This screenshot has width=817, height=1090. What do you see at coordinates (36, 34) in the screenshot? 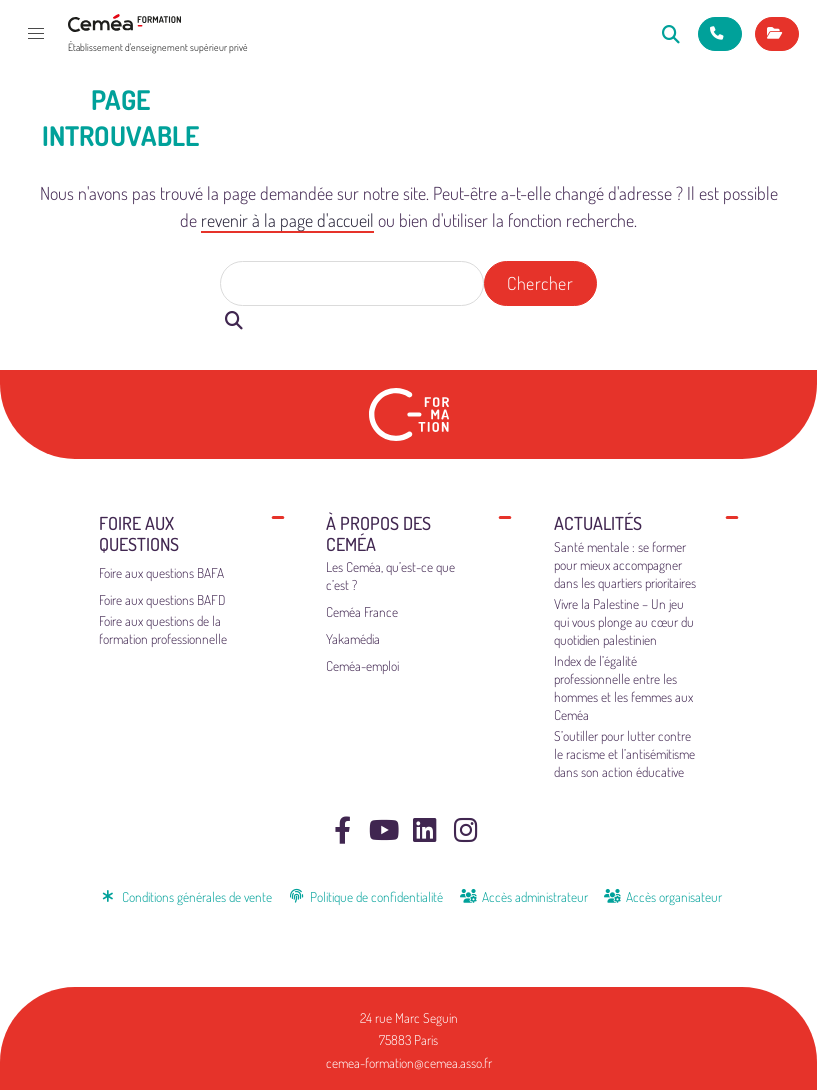
I see `[button]` at bounding box center [36, 34].